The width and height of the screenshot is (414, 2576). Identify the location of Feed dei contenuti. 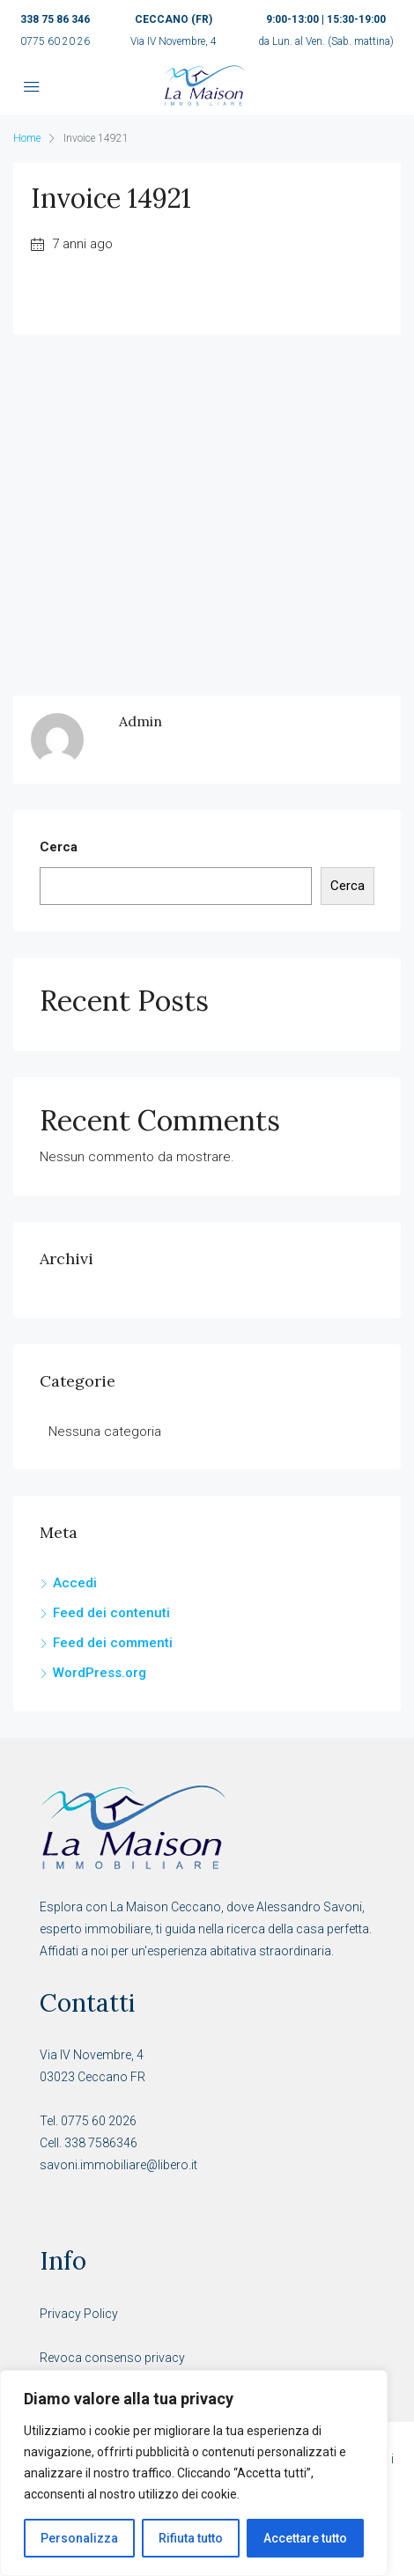
(111, 1613).